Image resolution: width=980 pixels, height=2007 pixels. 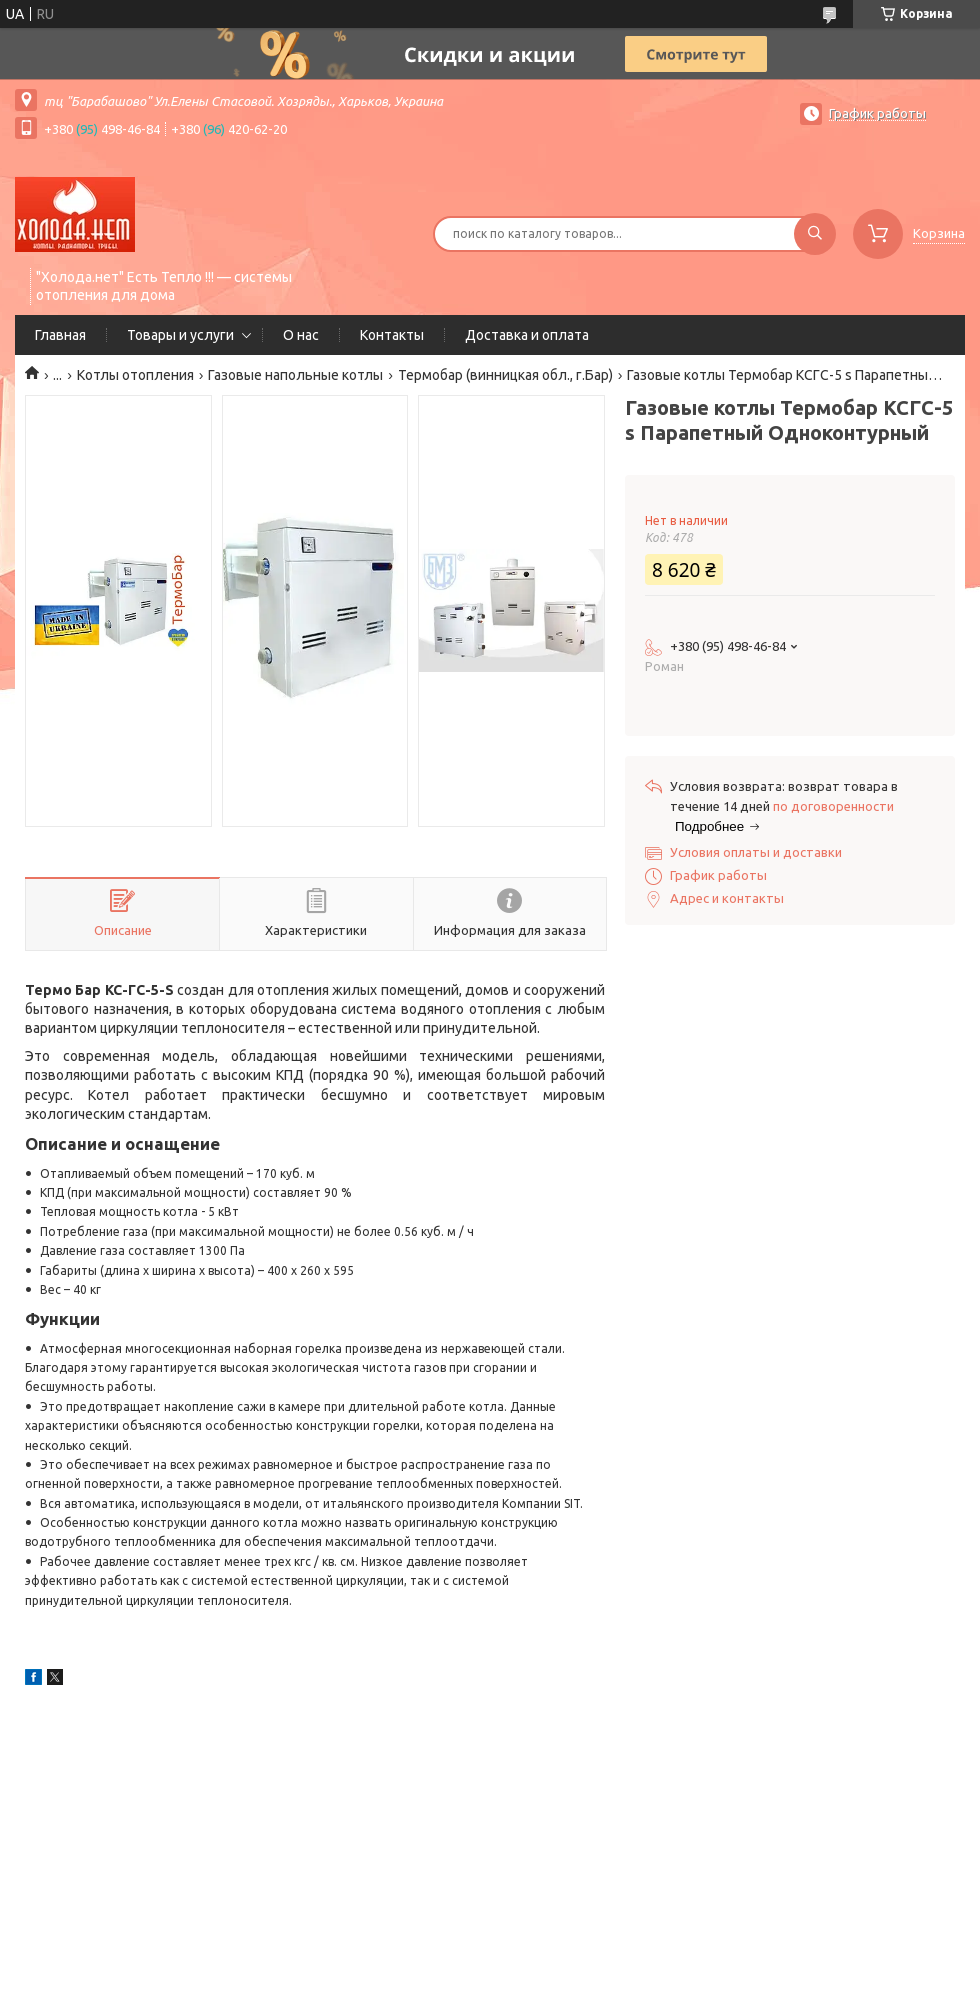 I want to click on Товары и услуги, so click(x=180, y=335).